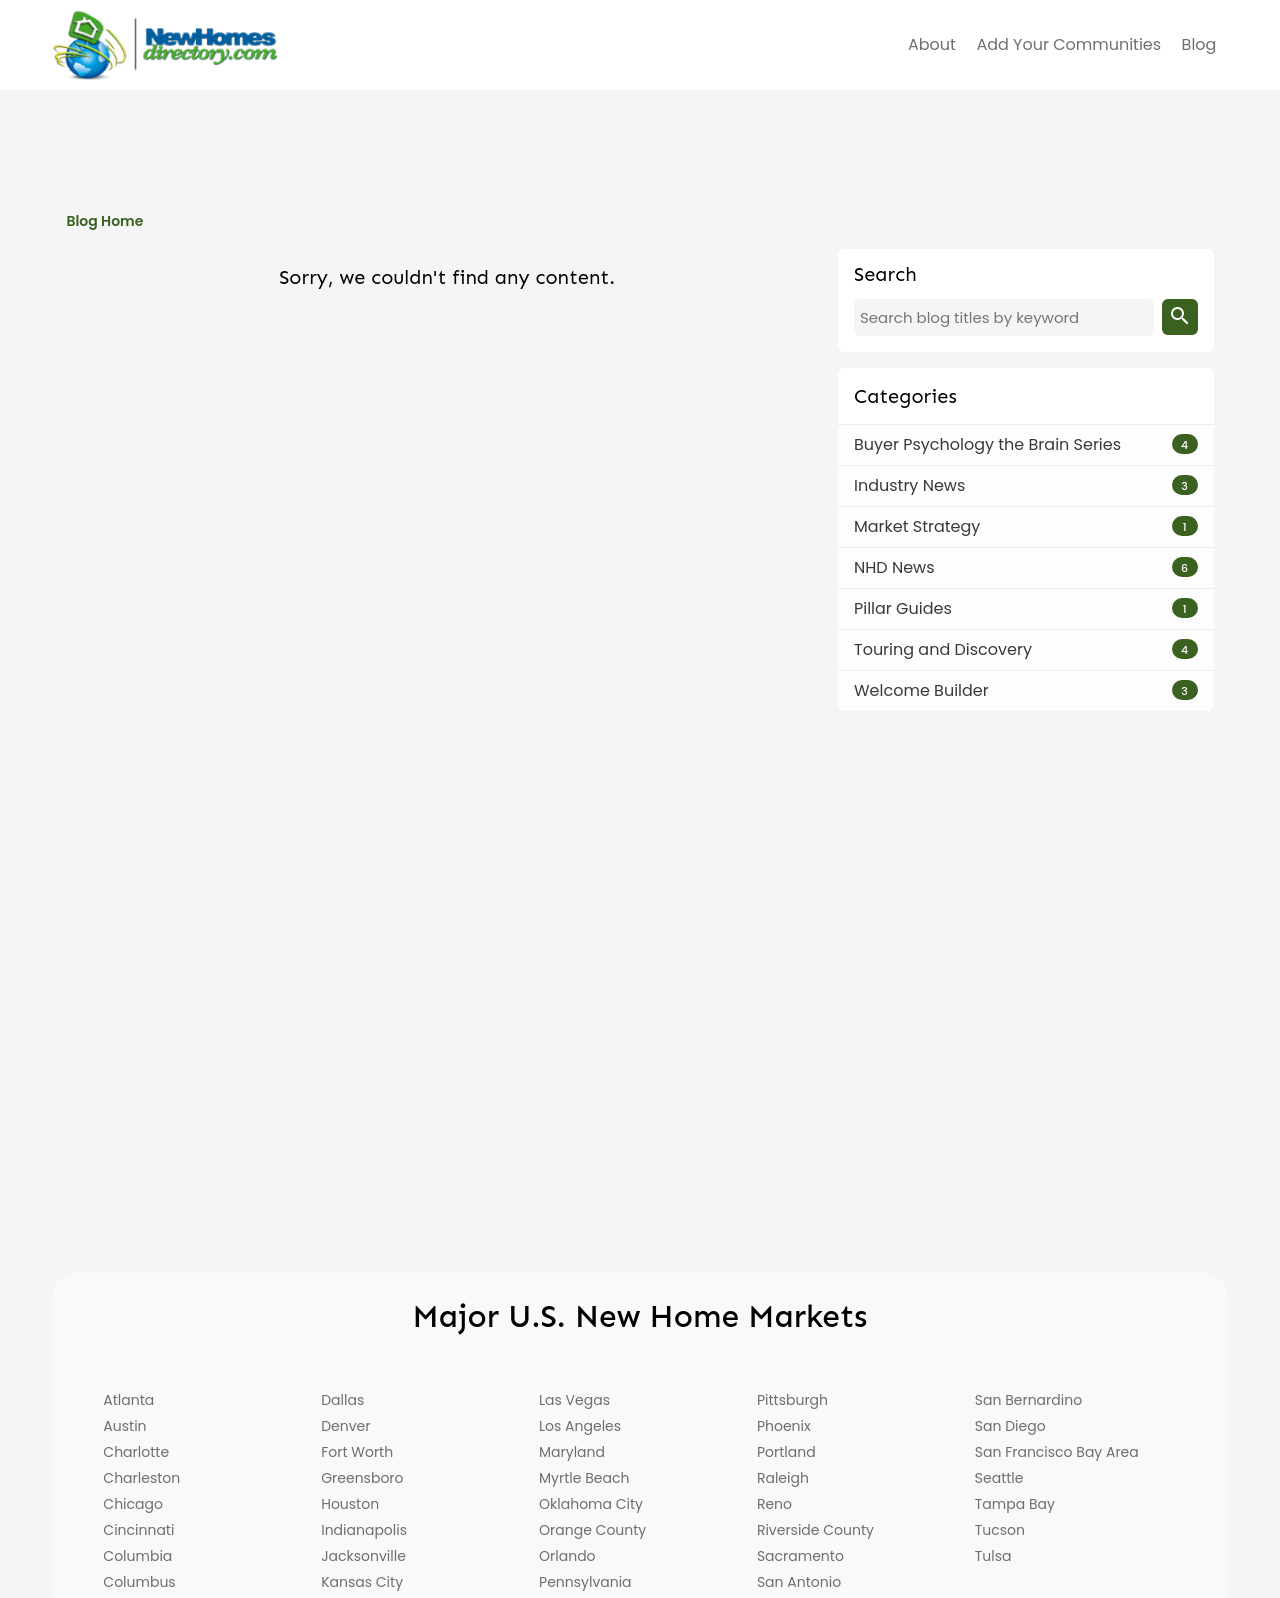 The image size is (1280, 1598). Describe the element at coordinates (999, 1478) in the screenshot. I see `Seattle` at that location.